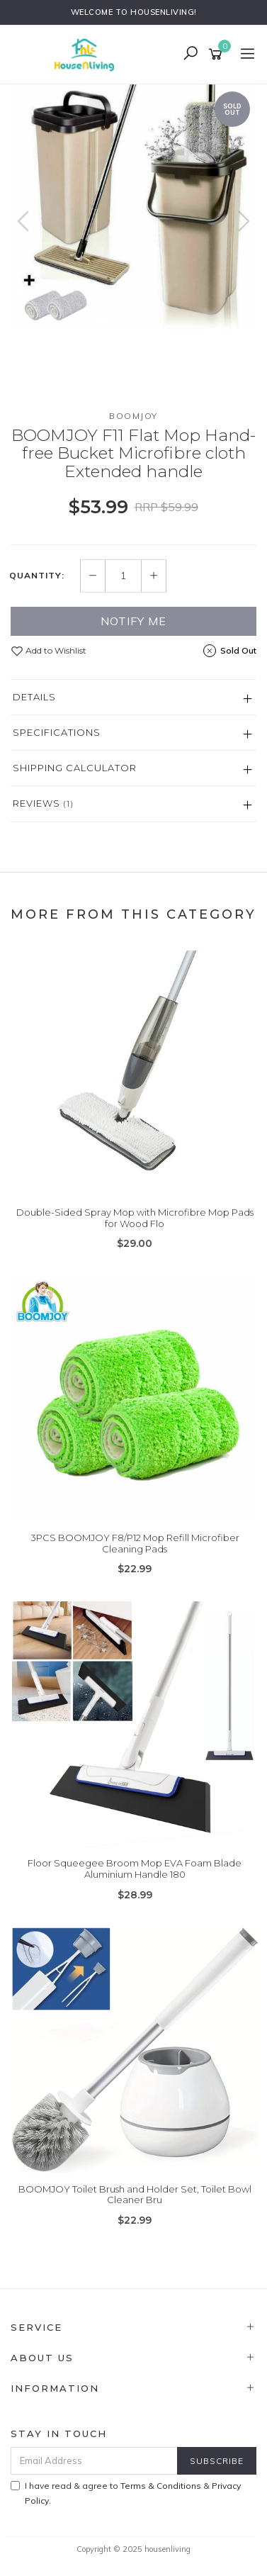  I want to click on Floor Squeegee Broom Mop EVA Foam Blade Aluminium Handle 180, so click(135, 1868).